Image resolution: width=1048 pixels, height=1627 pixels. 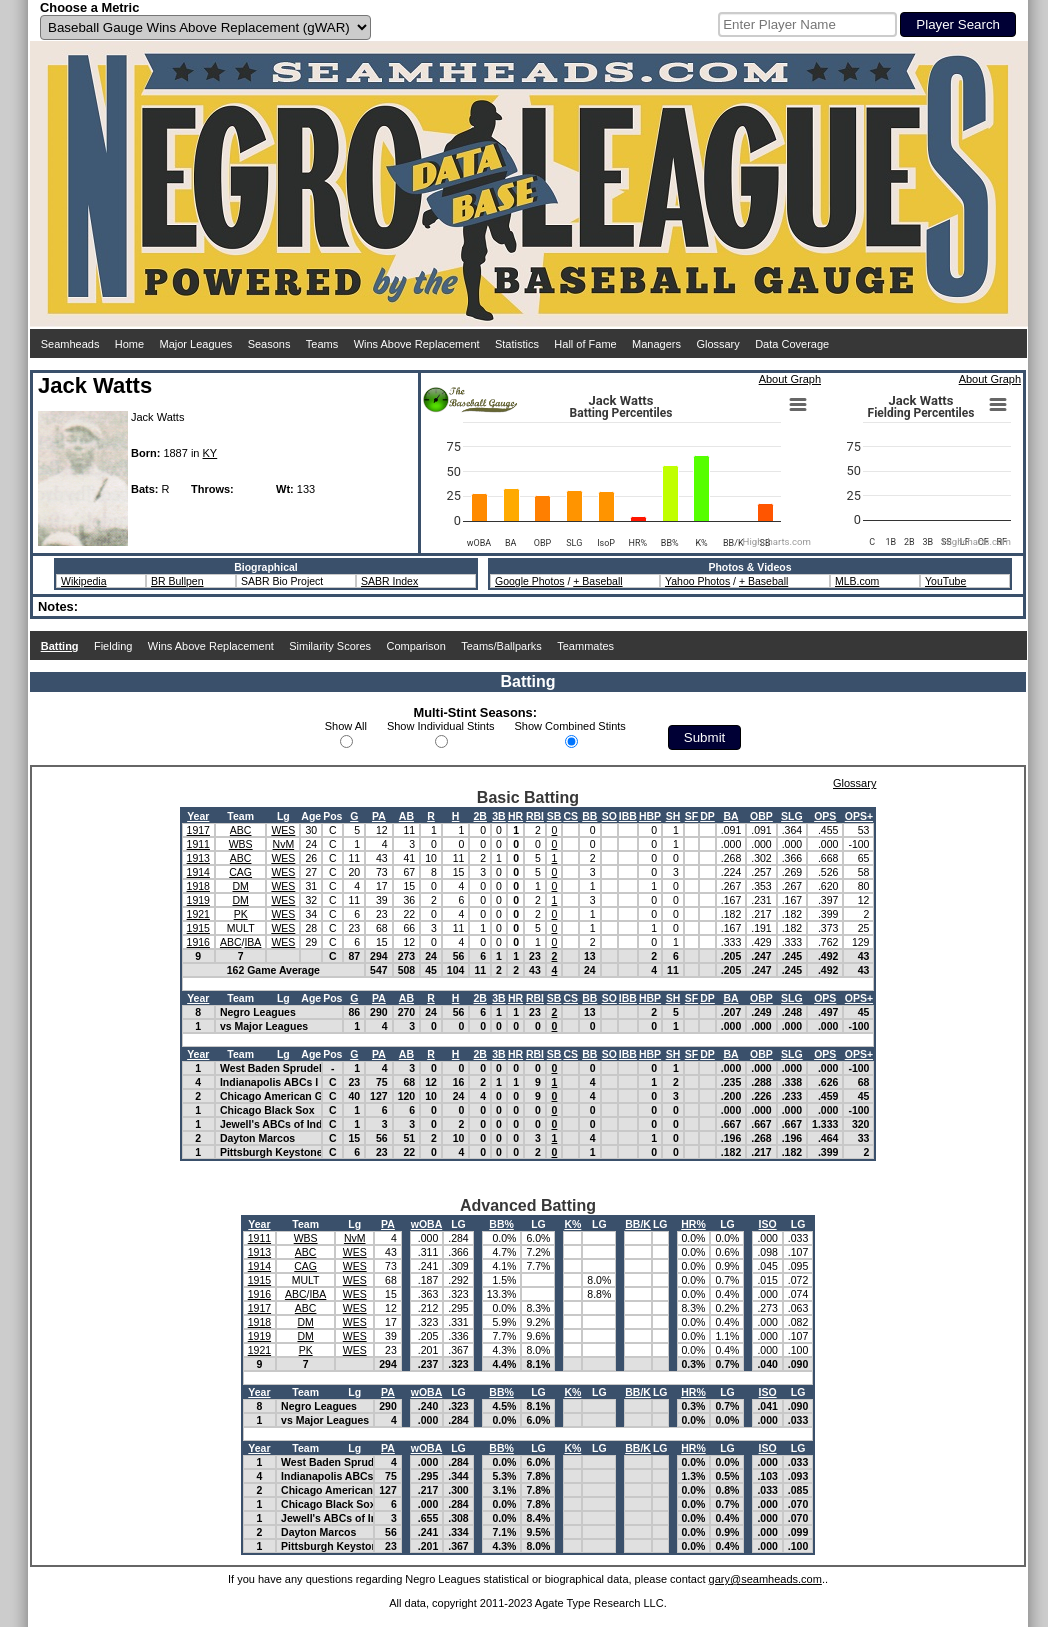 What do you see at coordinates (554, 816) in the screenshot?
I see `SB` at bounding box center [554, 816].